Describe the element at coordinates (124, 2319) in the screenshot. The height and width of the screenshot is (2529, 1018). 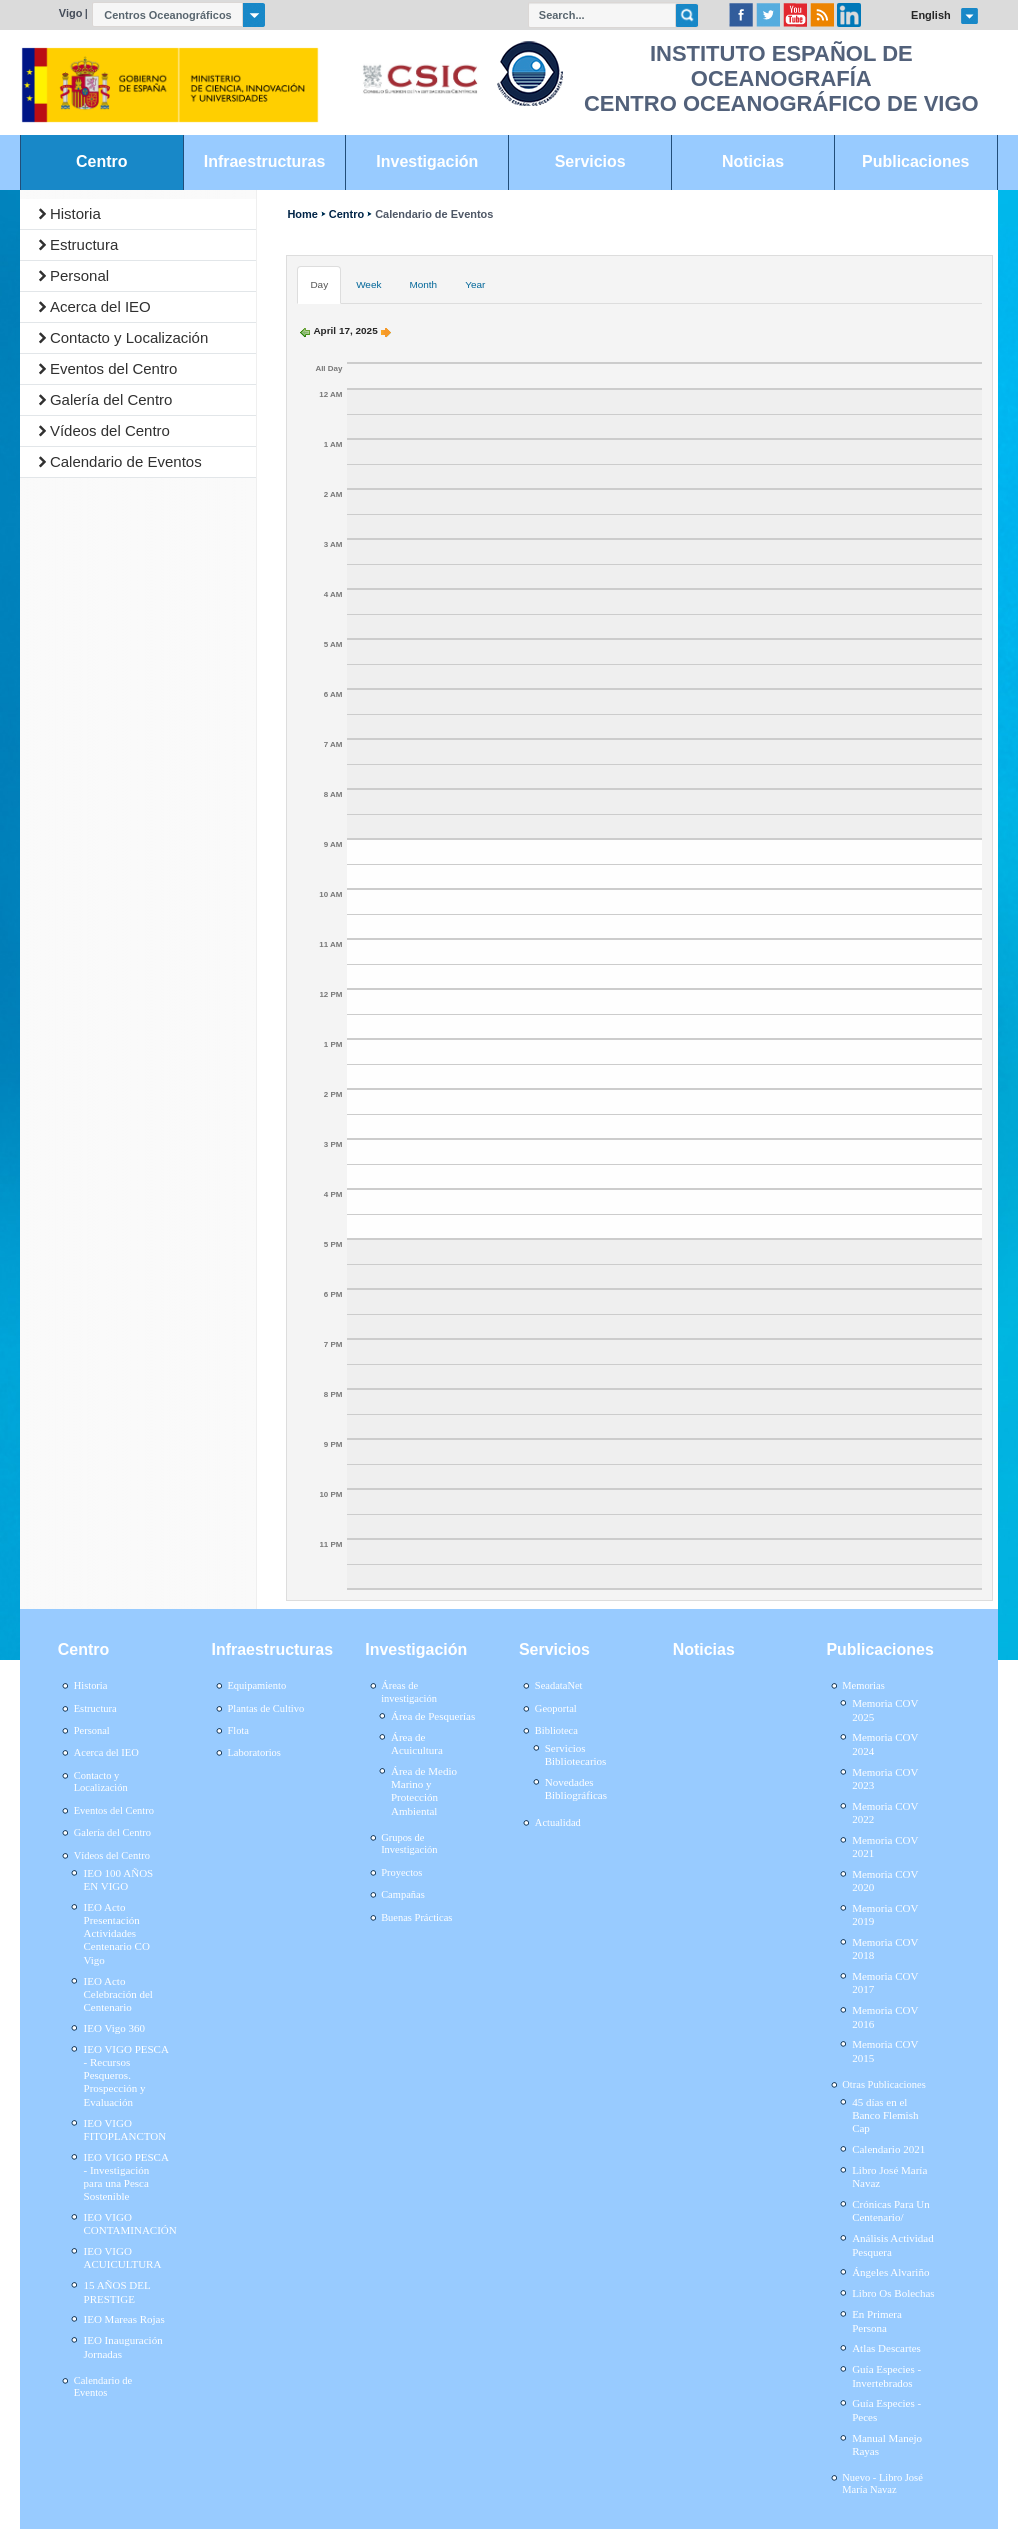
I see `IEO Mareas Rojas` at that location.